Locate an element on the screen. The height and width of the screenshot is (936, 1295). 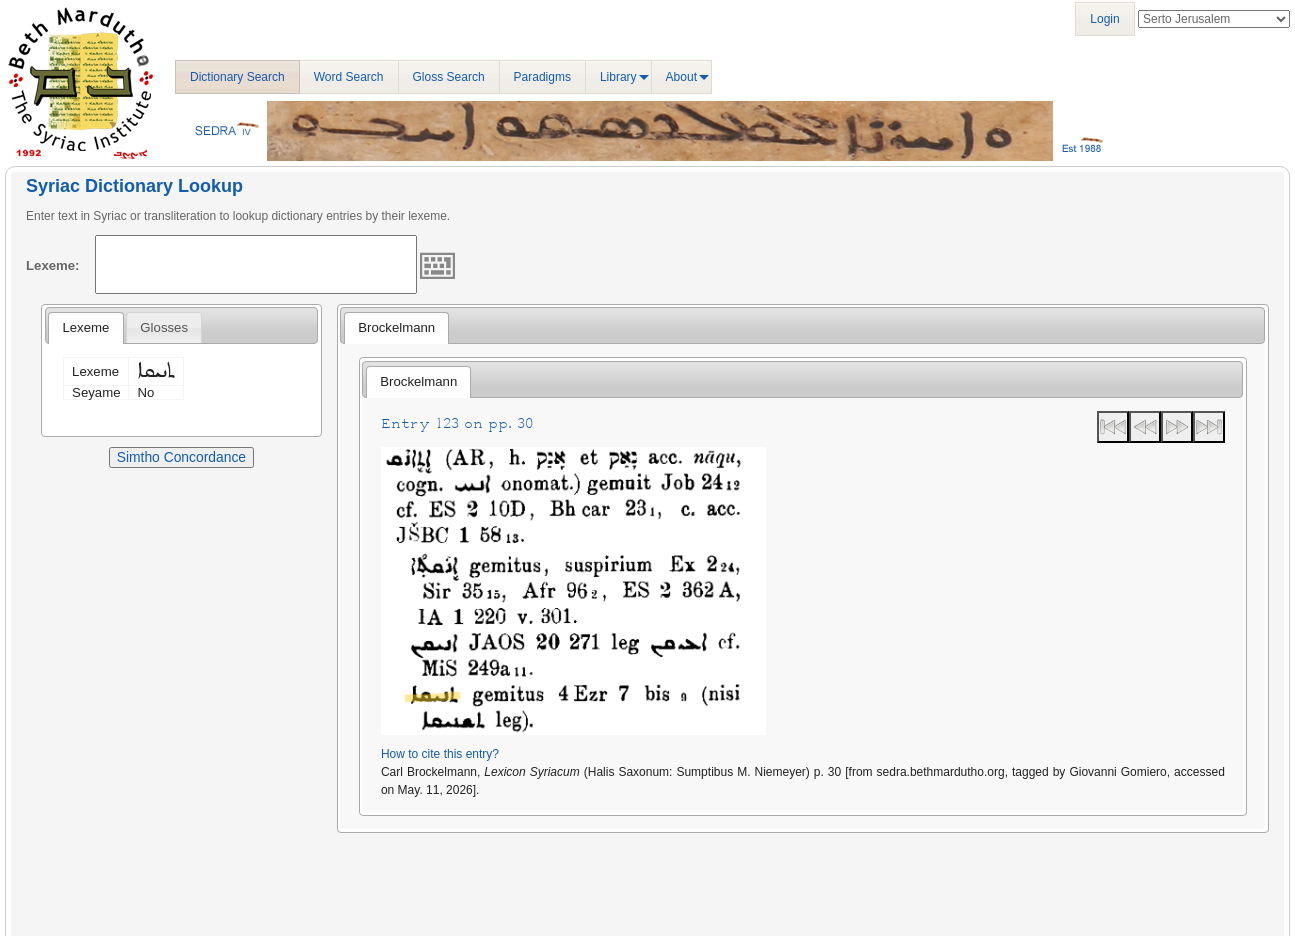
About is located at coordinates (681, 77).